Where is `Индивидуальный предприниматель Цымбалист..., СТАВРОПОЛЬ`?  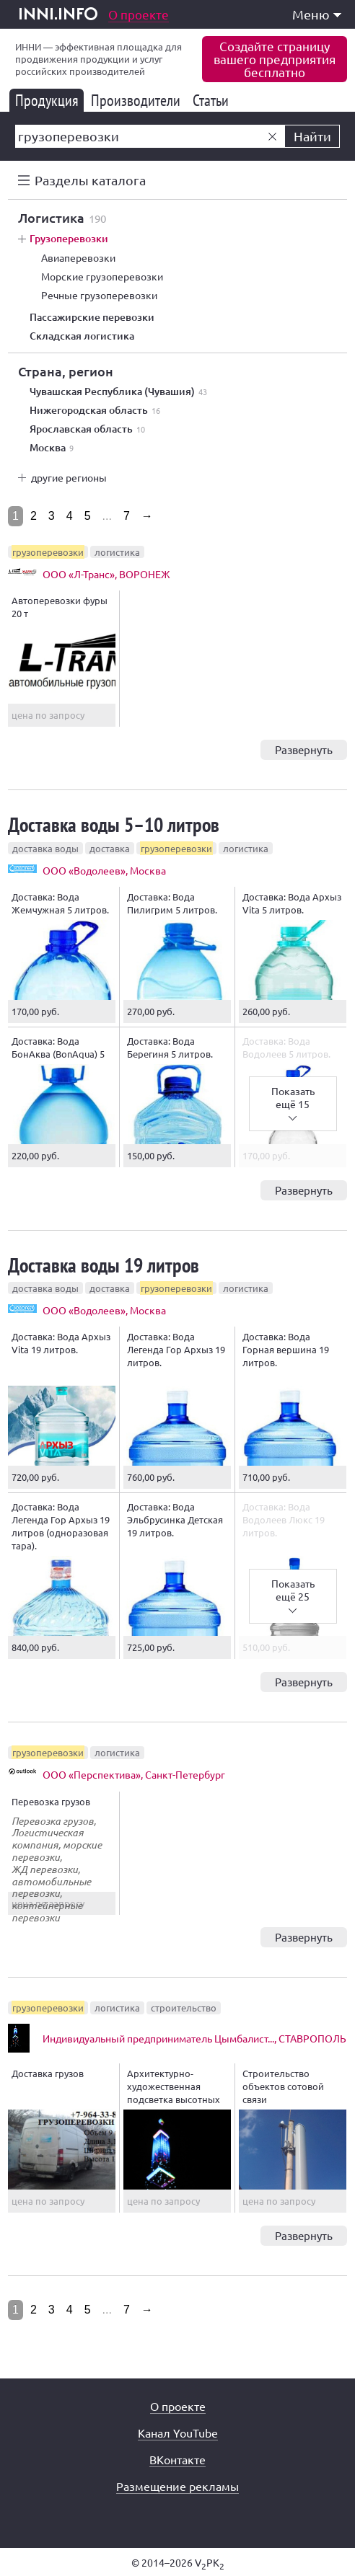 Индивидуальный предприниматель Цымбалист..., СТАВРОПОЛЬ is located at coordinates (194, 2038).